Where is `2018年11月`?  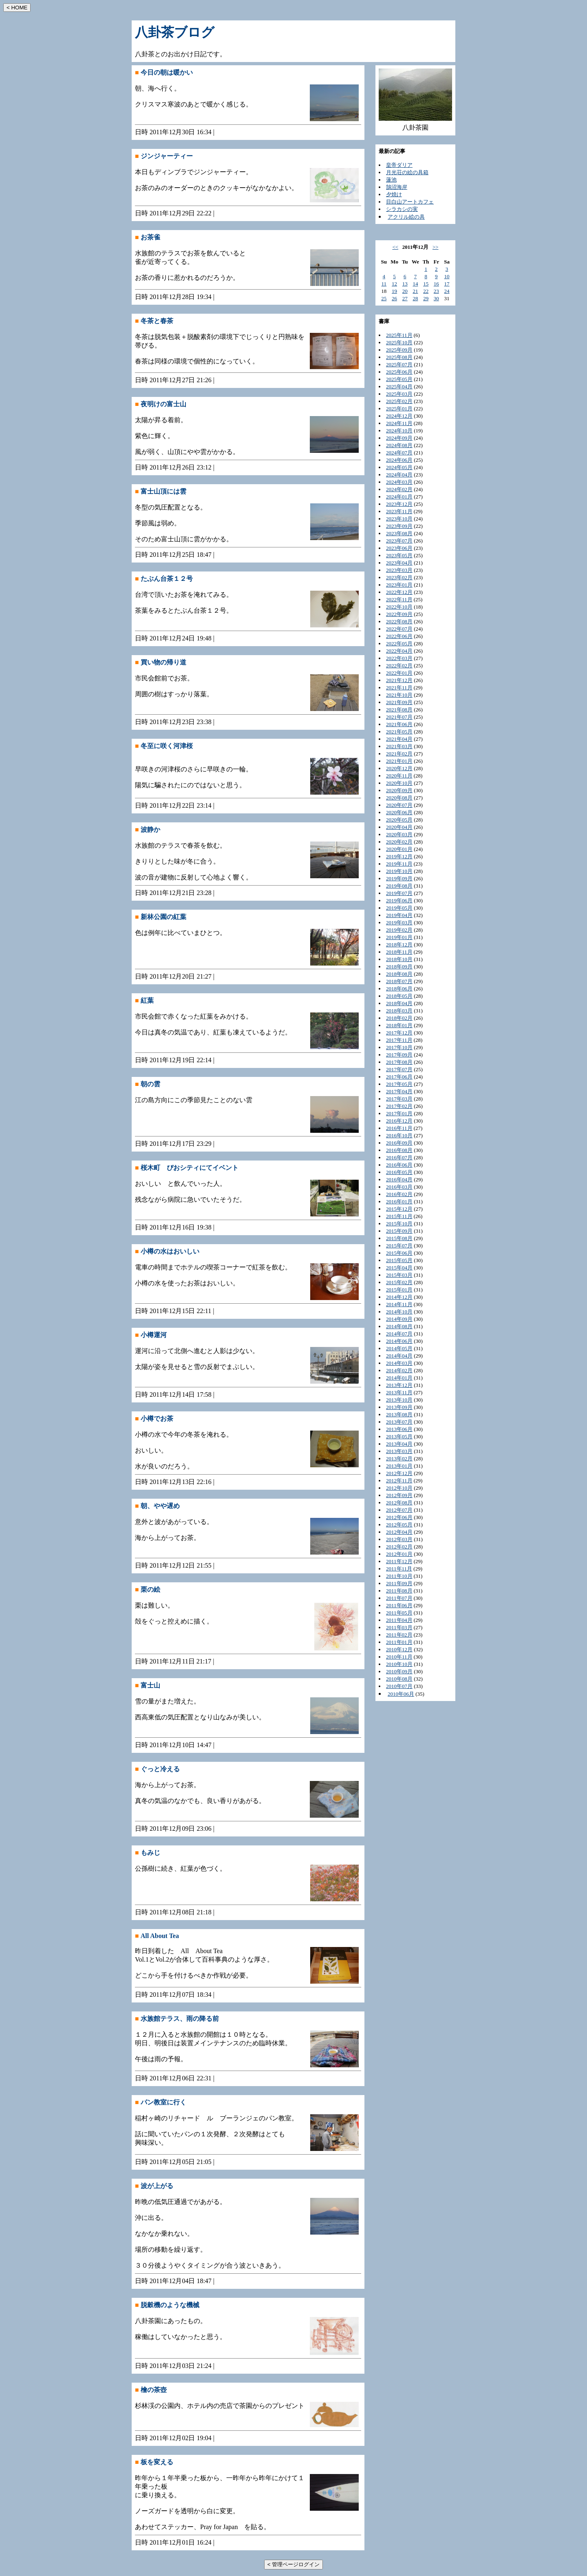 2018年11月 is located at coordinates (399, 952).